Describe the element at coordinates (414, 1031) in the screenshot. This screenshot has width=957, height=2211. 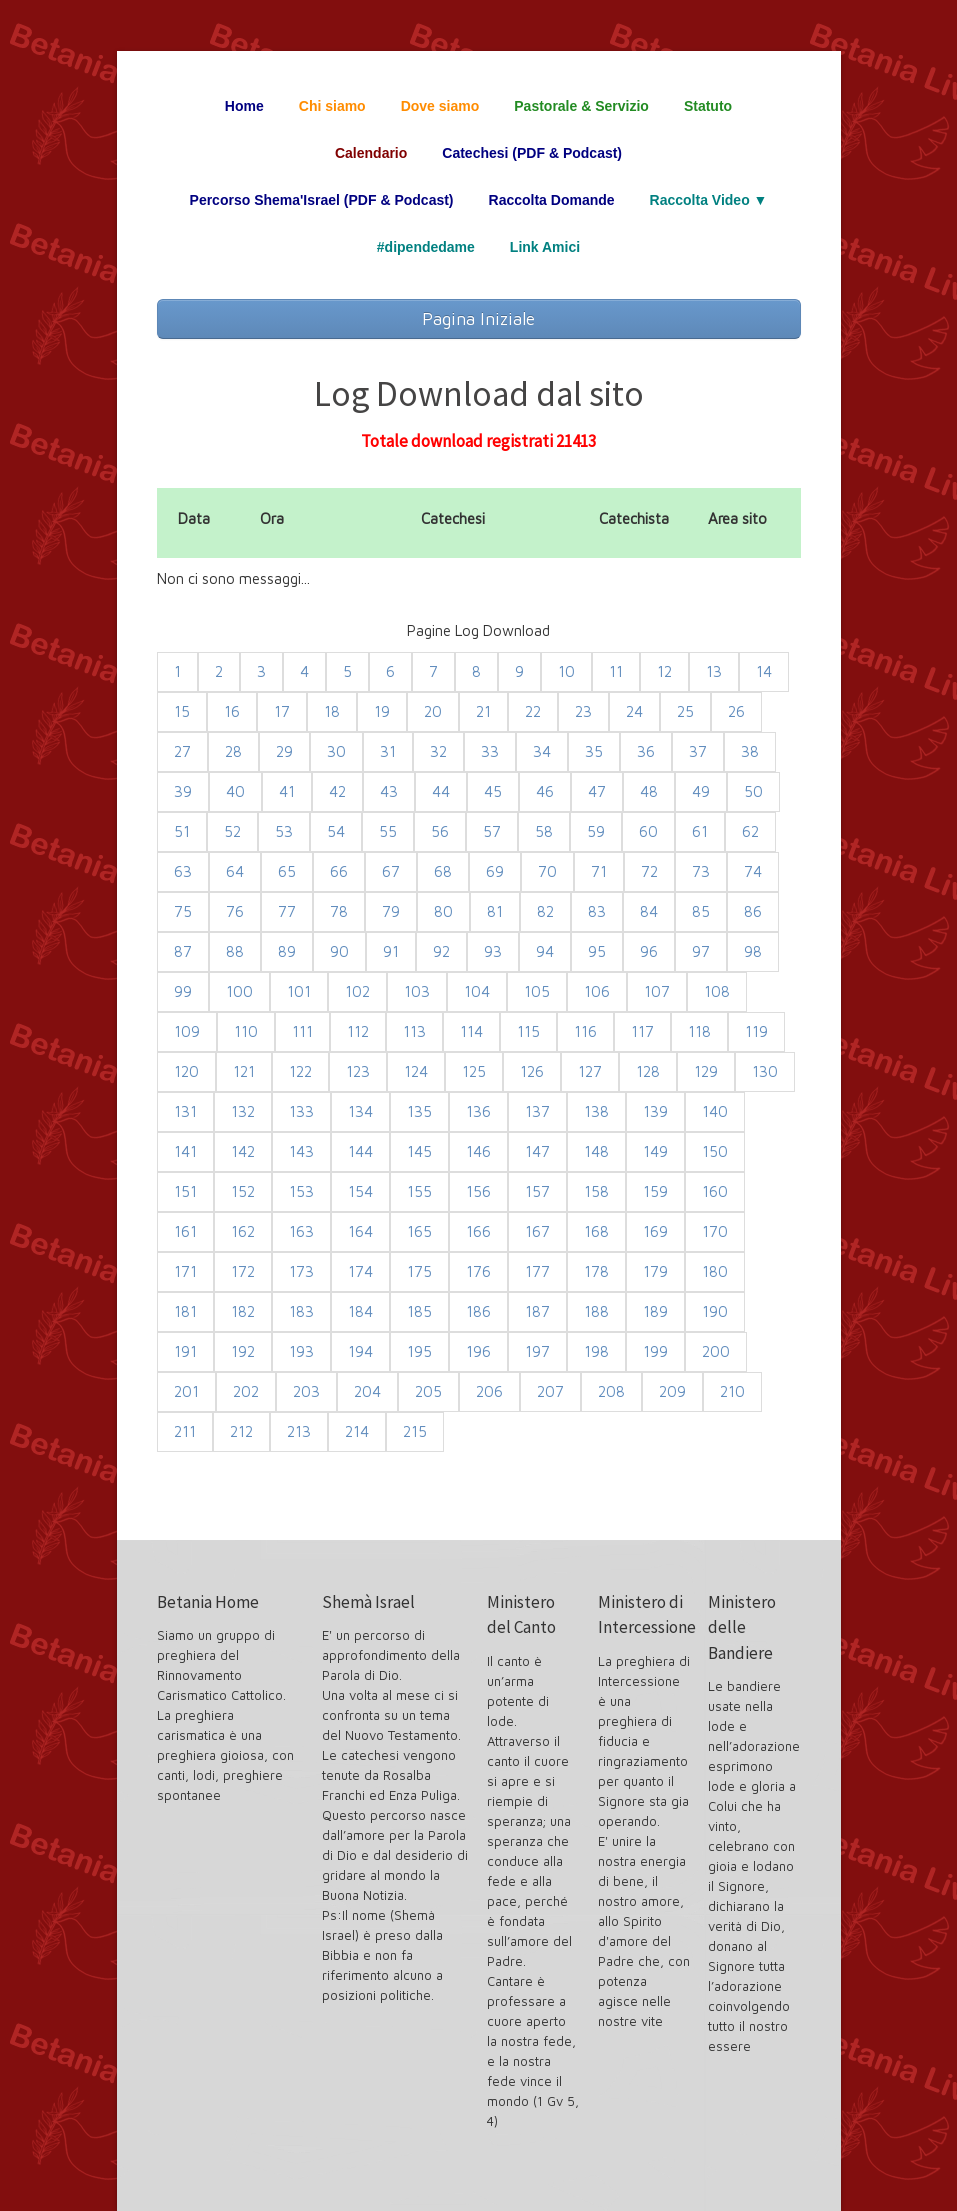
I see `113` at that location.